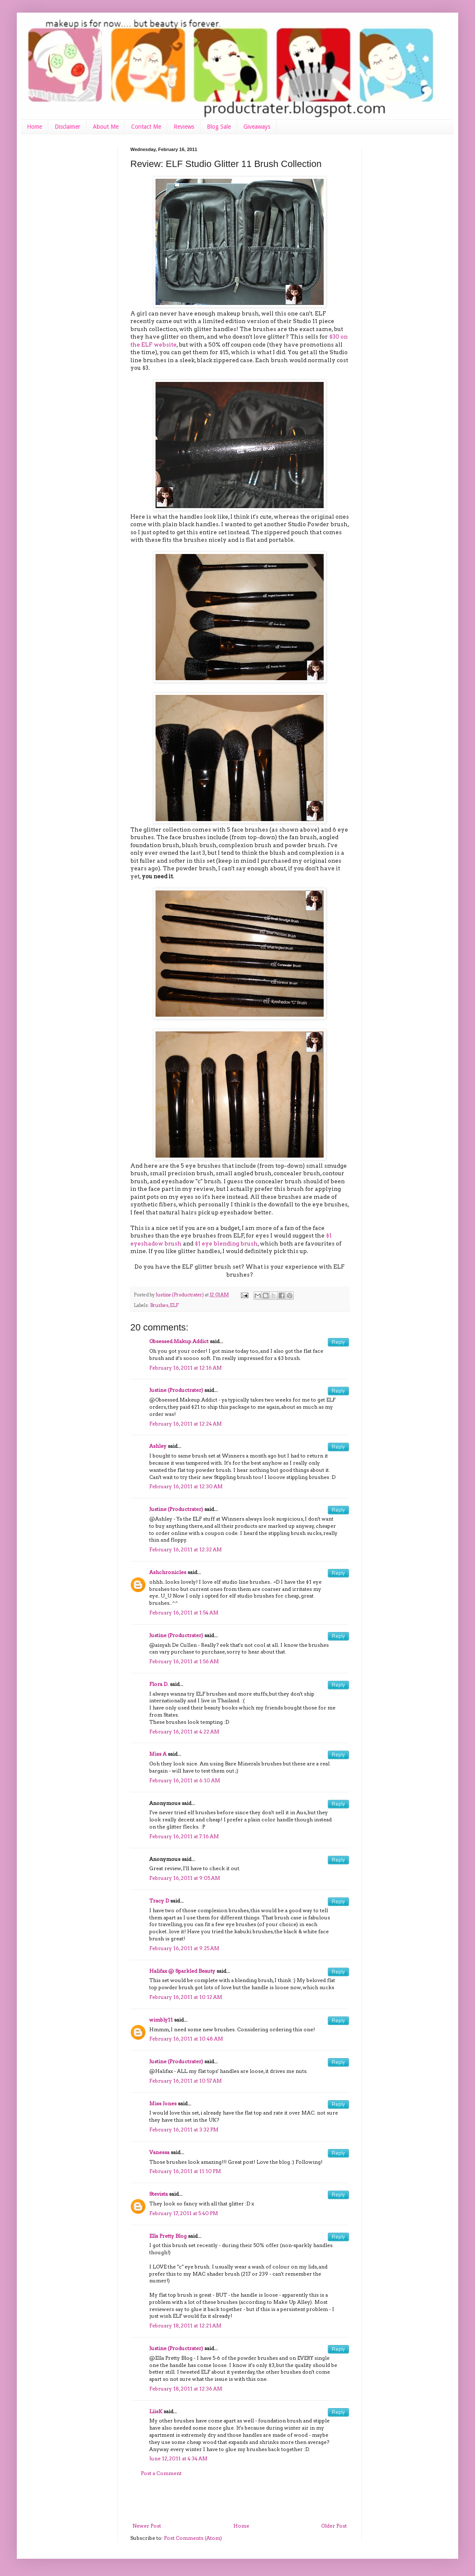  Describe the element at coordinates (161, 2020) in the screenshot. I see `wimbly11` at that location.